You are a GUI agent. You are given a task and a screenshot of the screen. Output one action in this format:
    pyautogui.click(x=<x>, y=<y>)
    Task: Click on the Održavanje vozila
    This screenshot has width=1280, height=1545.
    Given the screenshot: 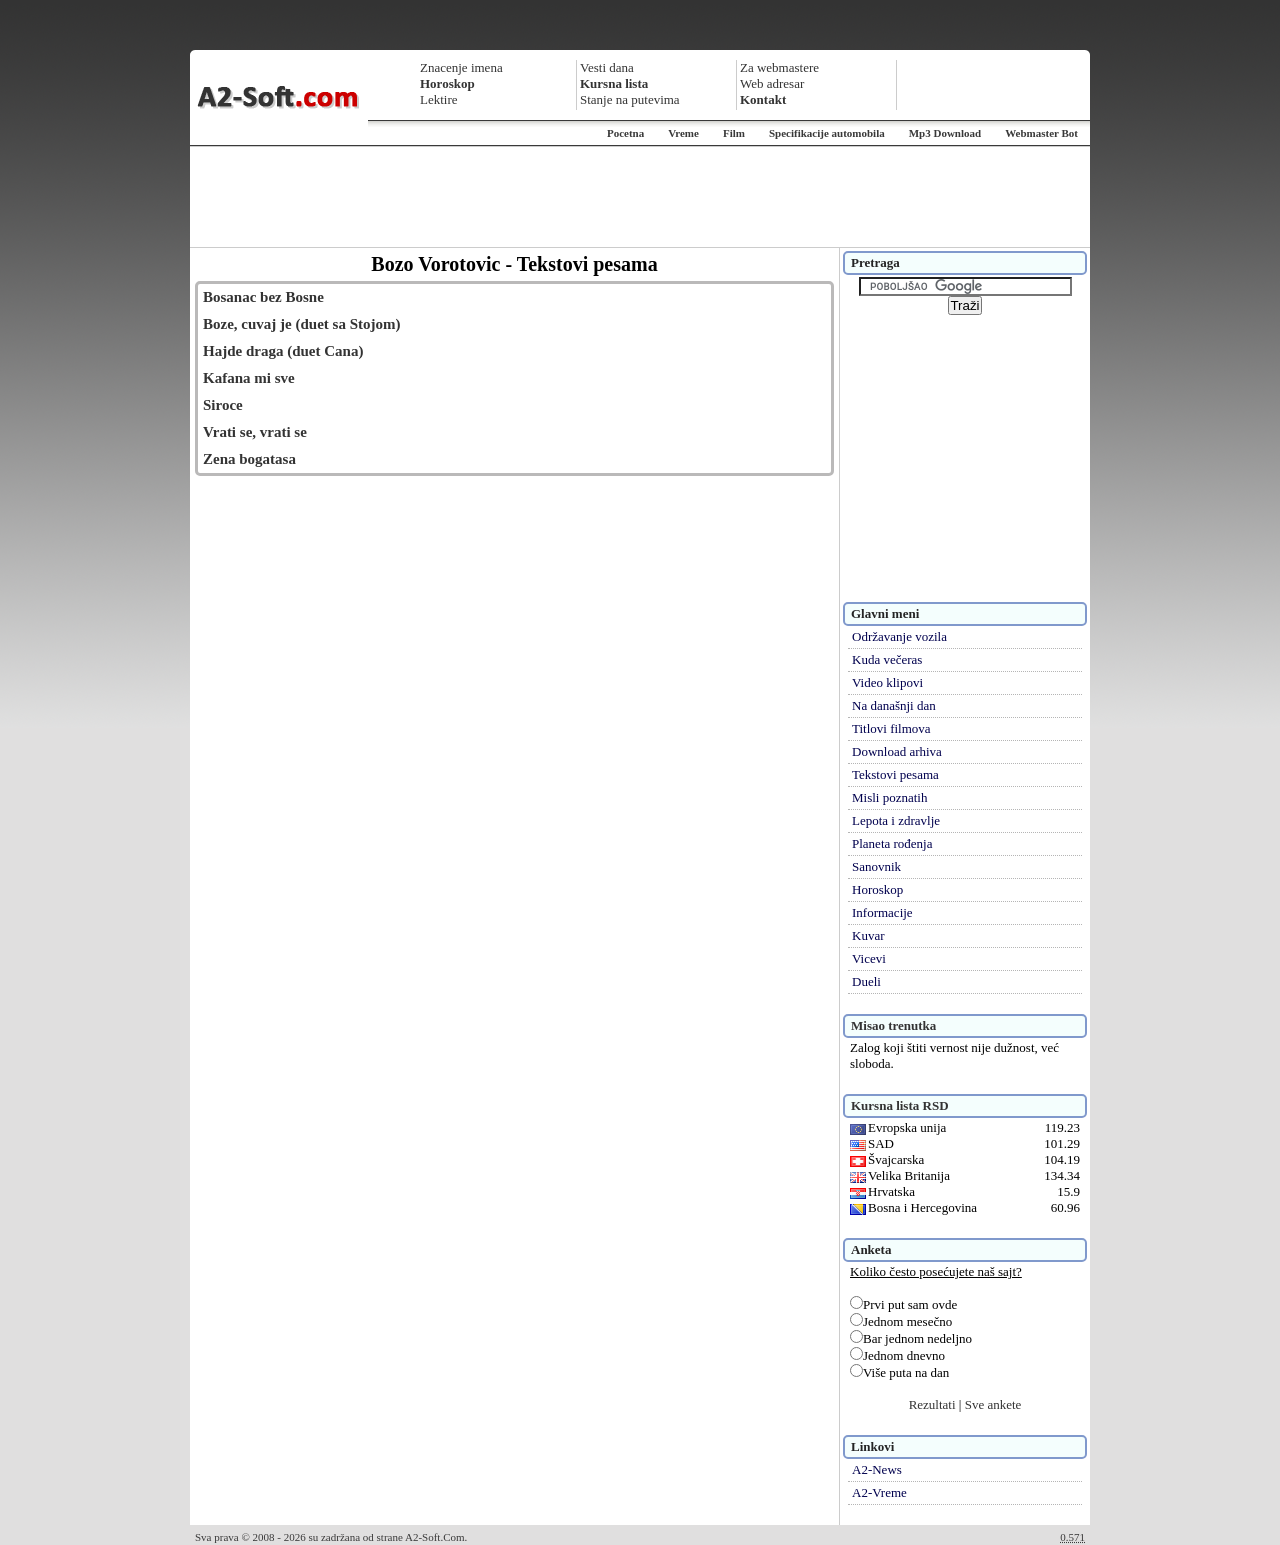 What is the action you would take?
    pyautogui.click(x=899, y=636)
    